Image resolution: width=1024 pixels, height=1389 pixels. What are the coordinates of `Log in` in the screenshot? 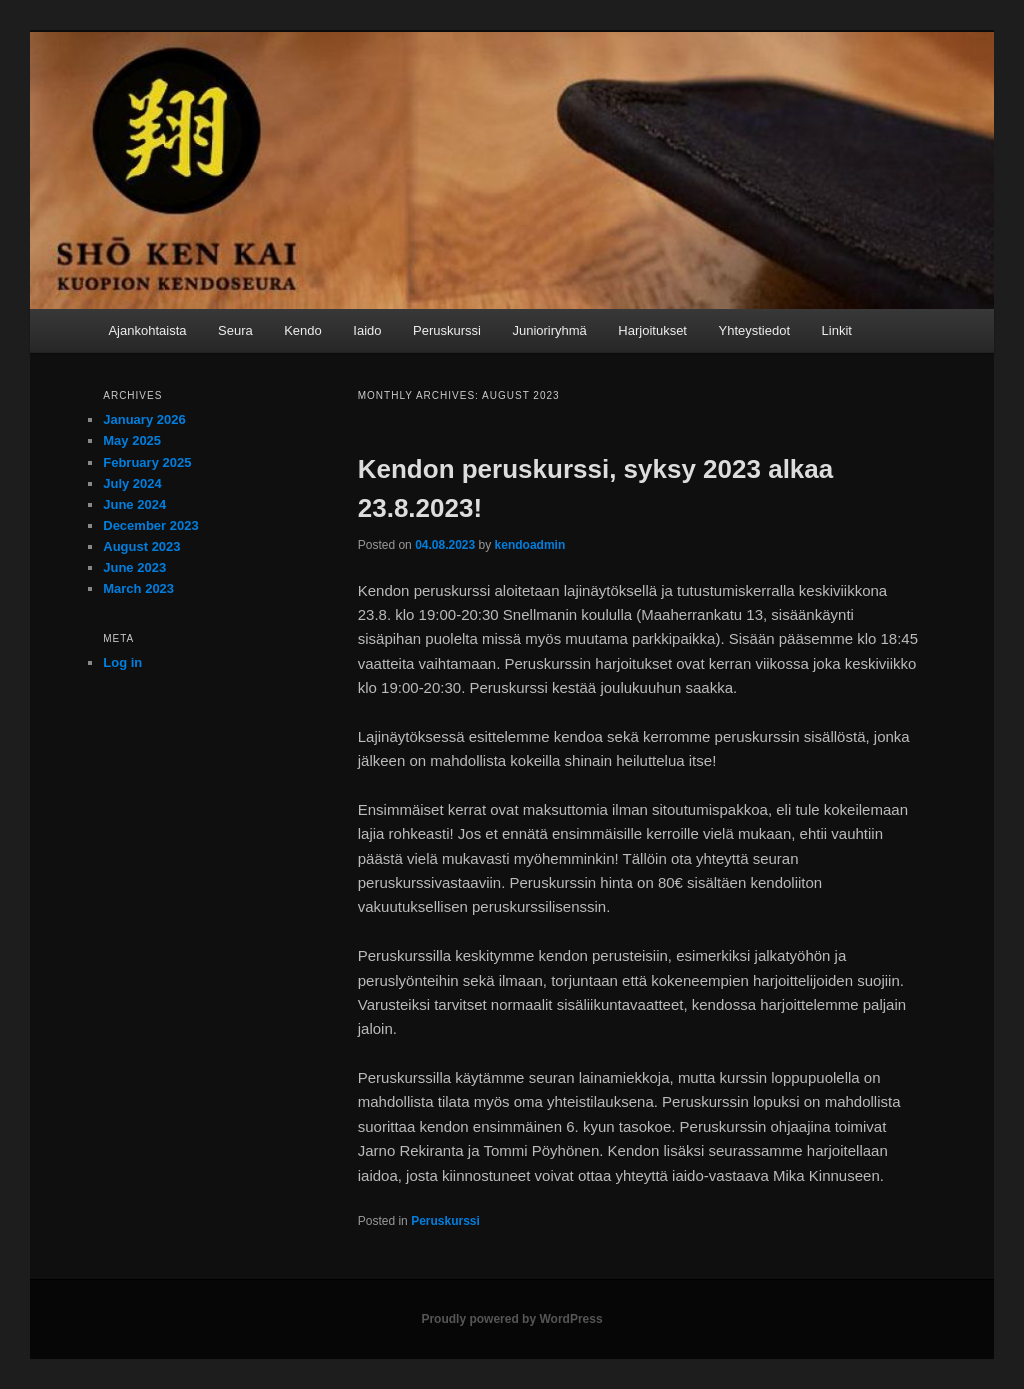 It's located at (122, 662).